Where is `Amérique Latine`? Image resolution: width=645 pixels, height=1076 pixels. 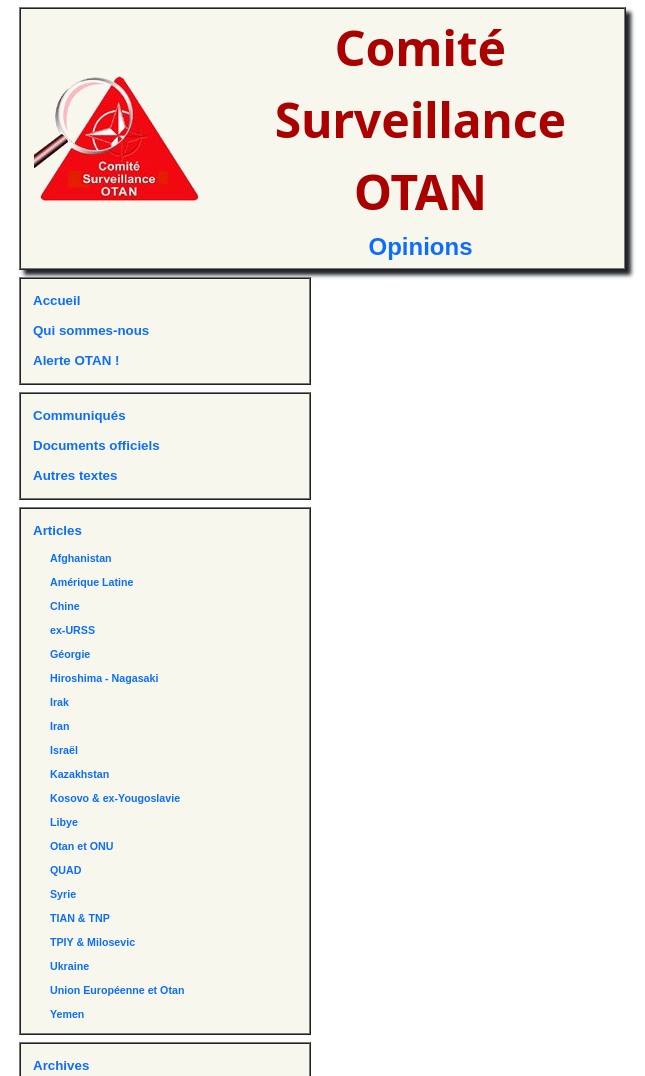 Amérique Latine is located at coordinates (92, 582).